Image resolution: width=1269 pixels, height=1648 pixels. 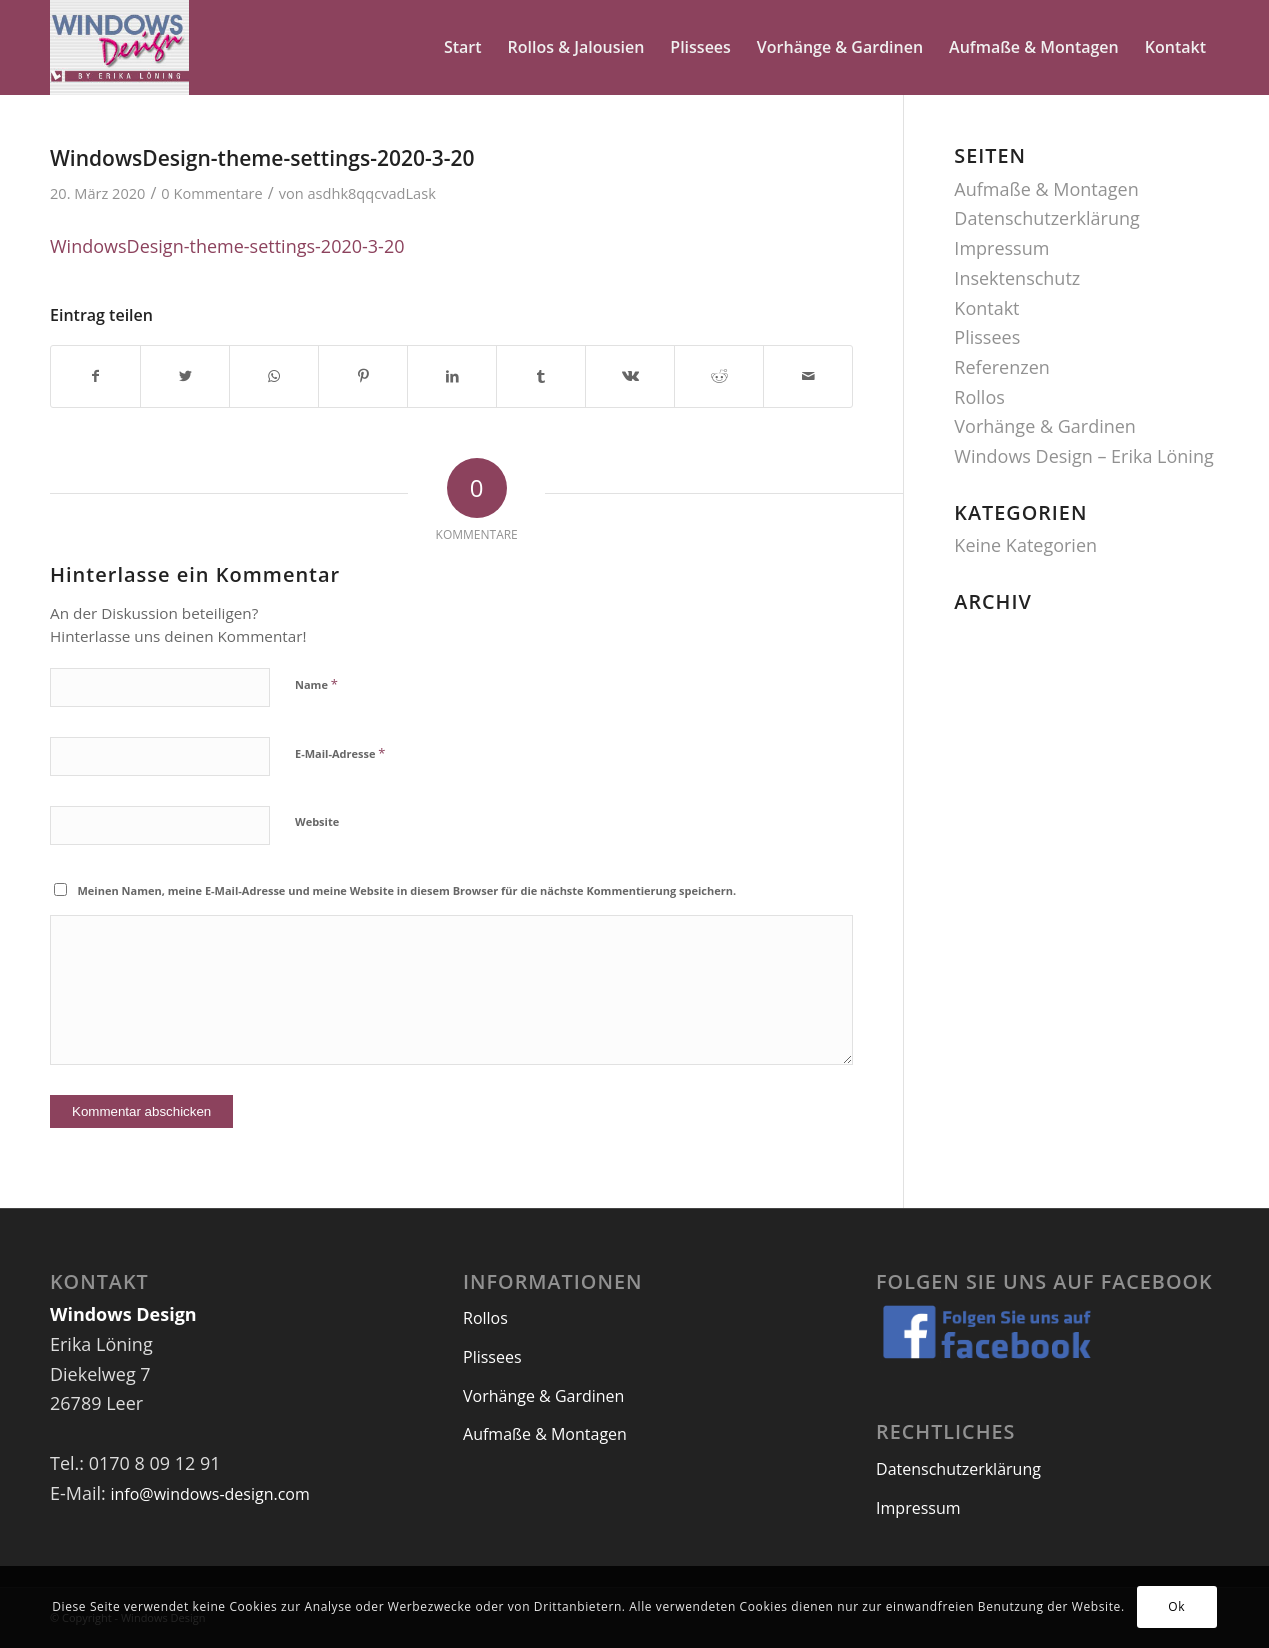 I want to click on [Per E-Mail teilen], so click(x=808, y=376).